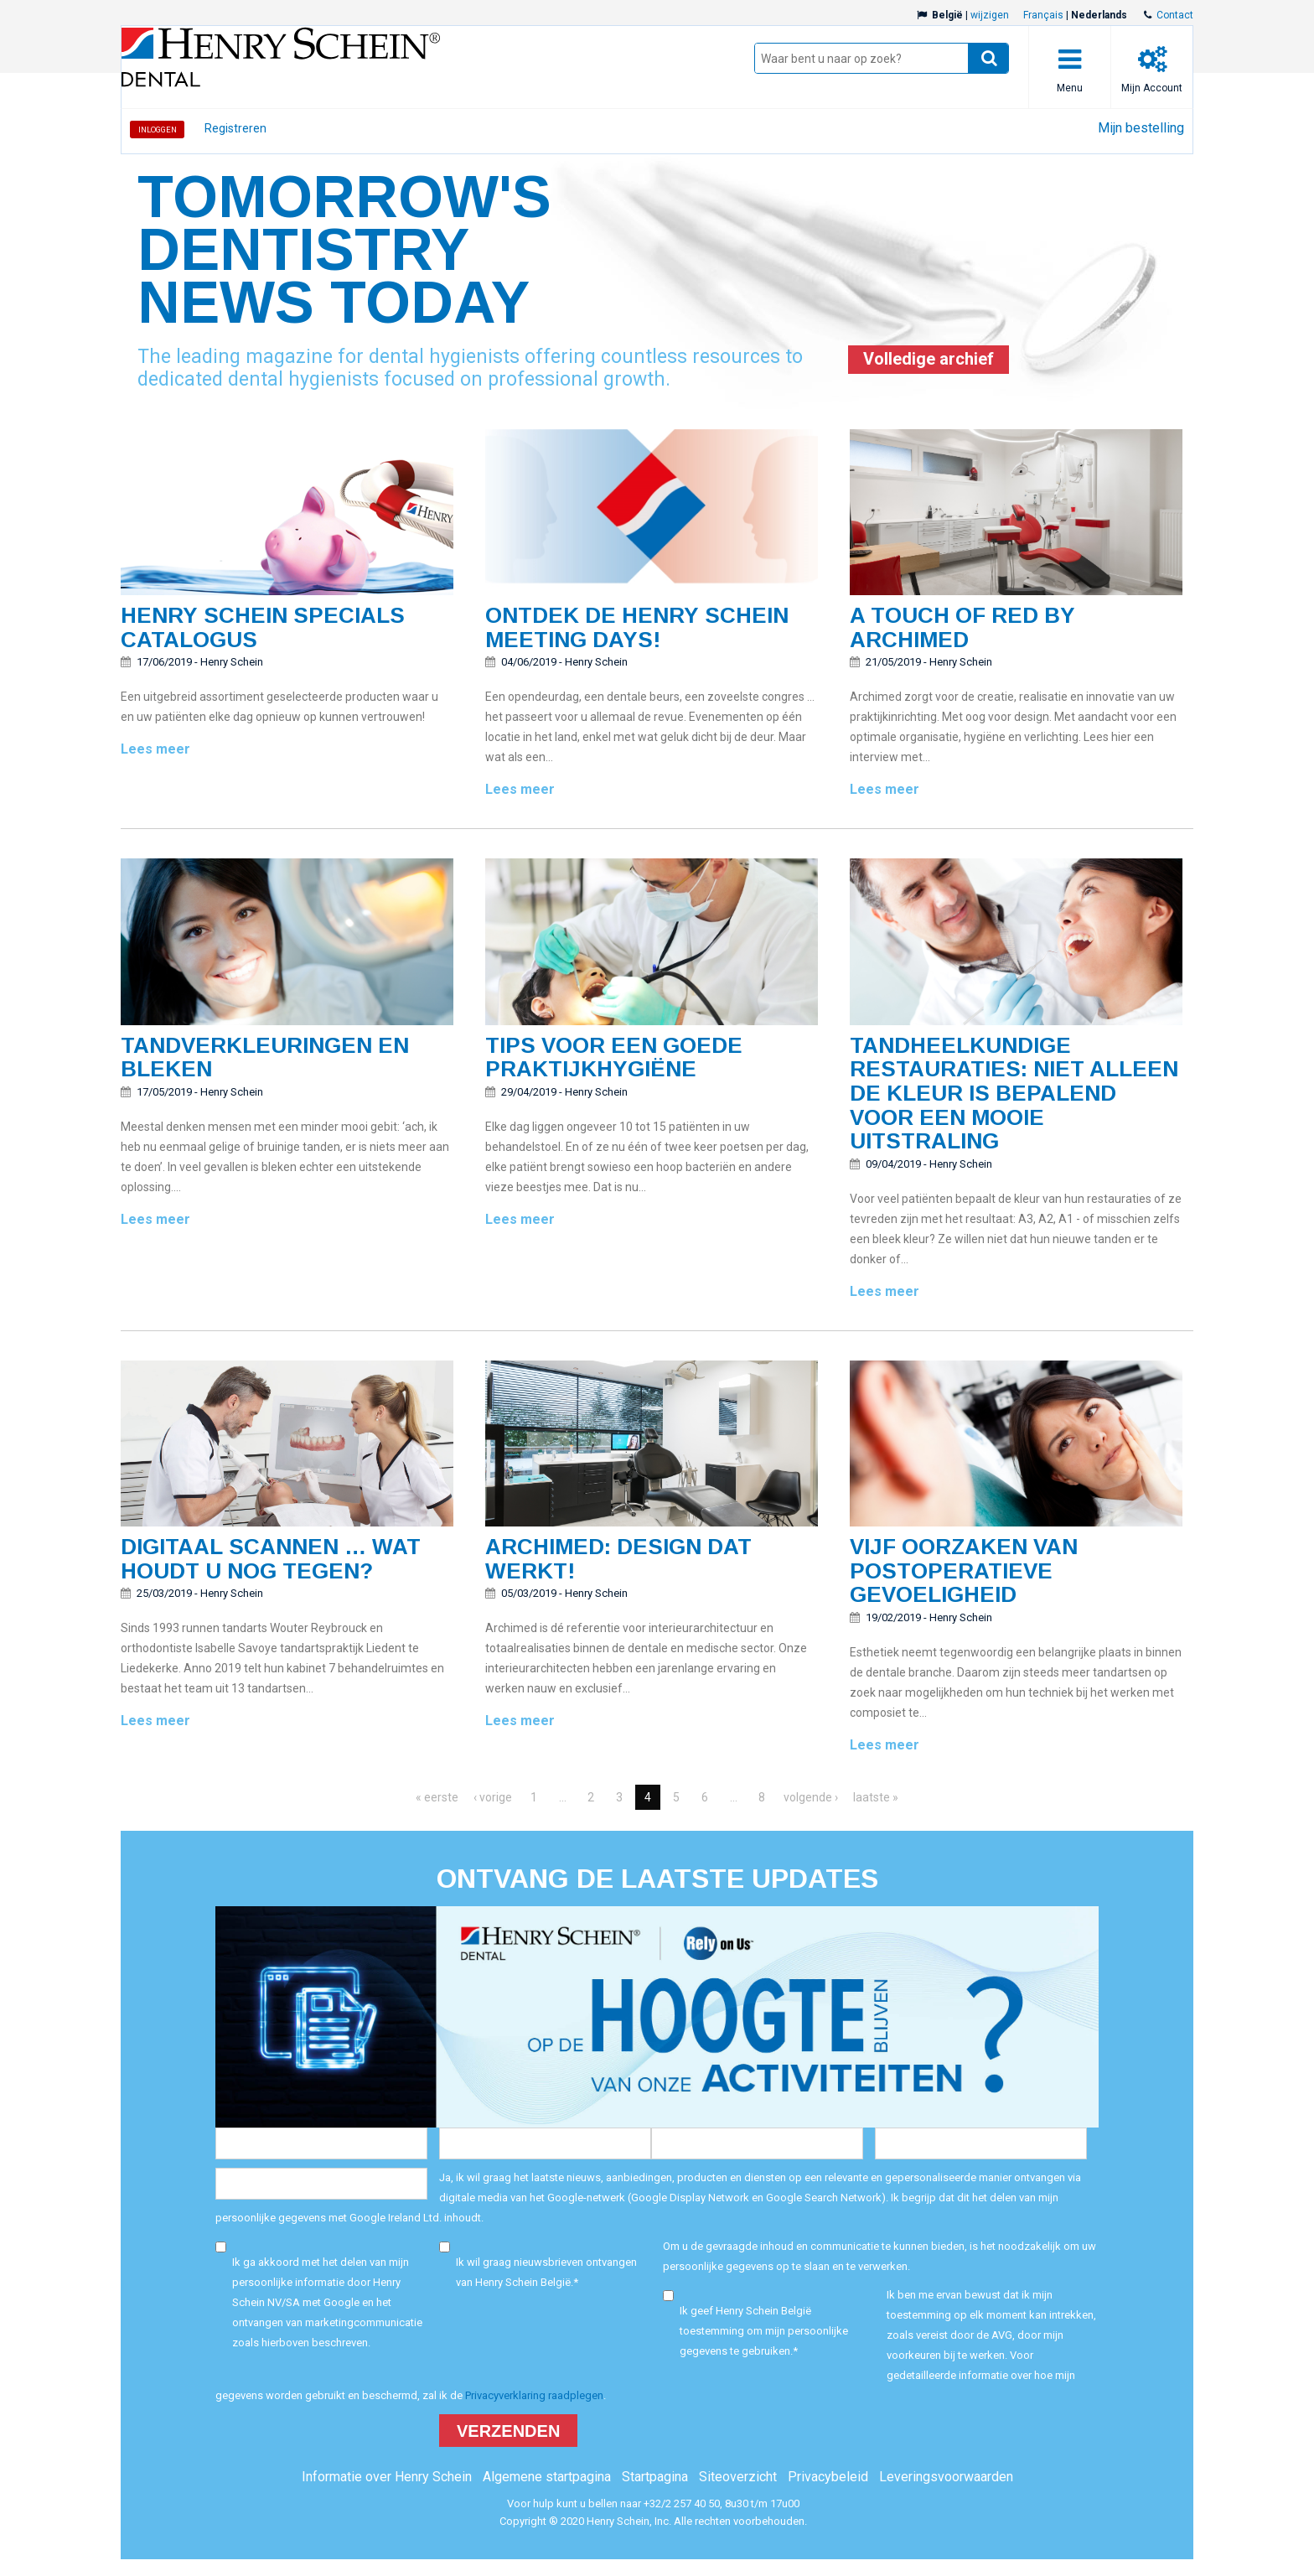 The image size is (1314, 2576). I want to click on Tandverkleuringen en bleken, so click(265, 1057).